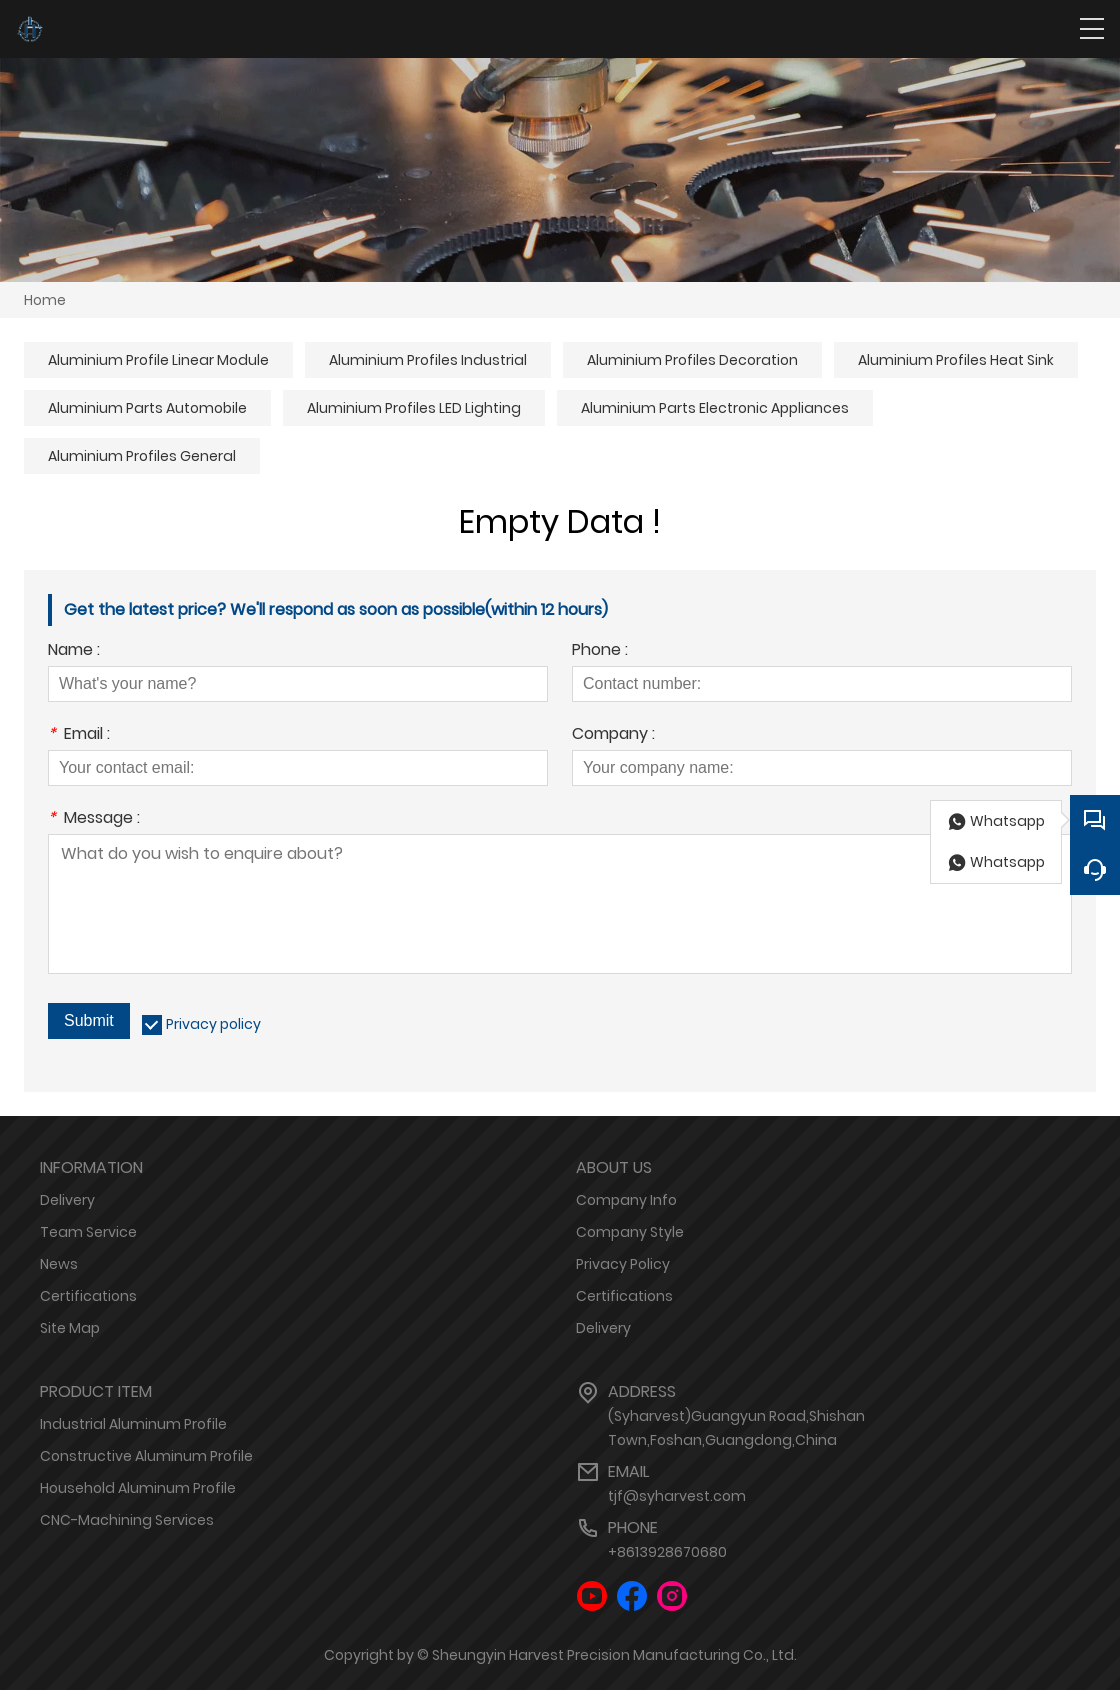 This screenshot has height=1690, width=1120. What do you see at coordinates (133, 1424) in the screenshot?
I see `Industrial Aluminum Profile` at bounding box center [133, 1424].